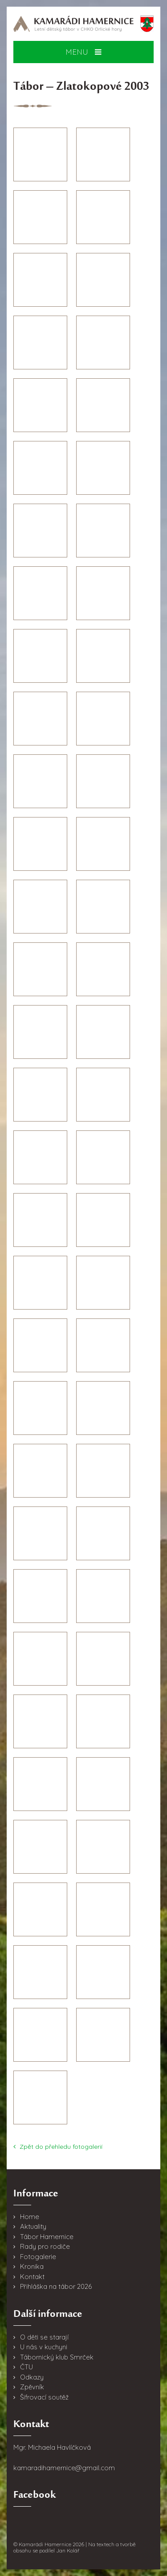  I want to click on Fotogalerie, so click(38, 2256).